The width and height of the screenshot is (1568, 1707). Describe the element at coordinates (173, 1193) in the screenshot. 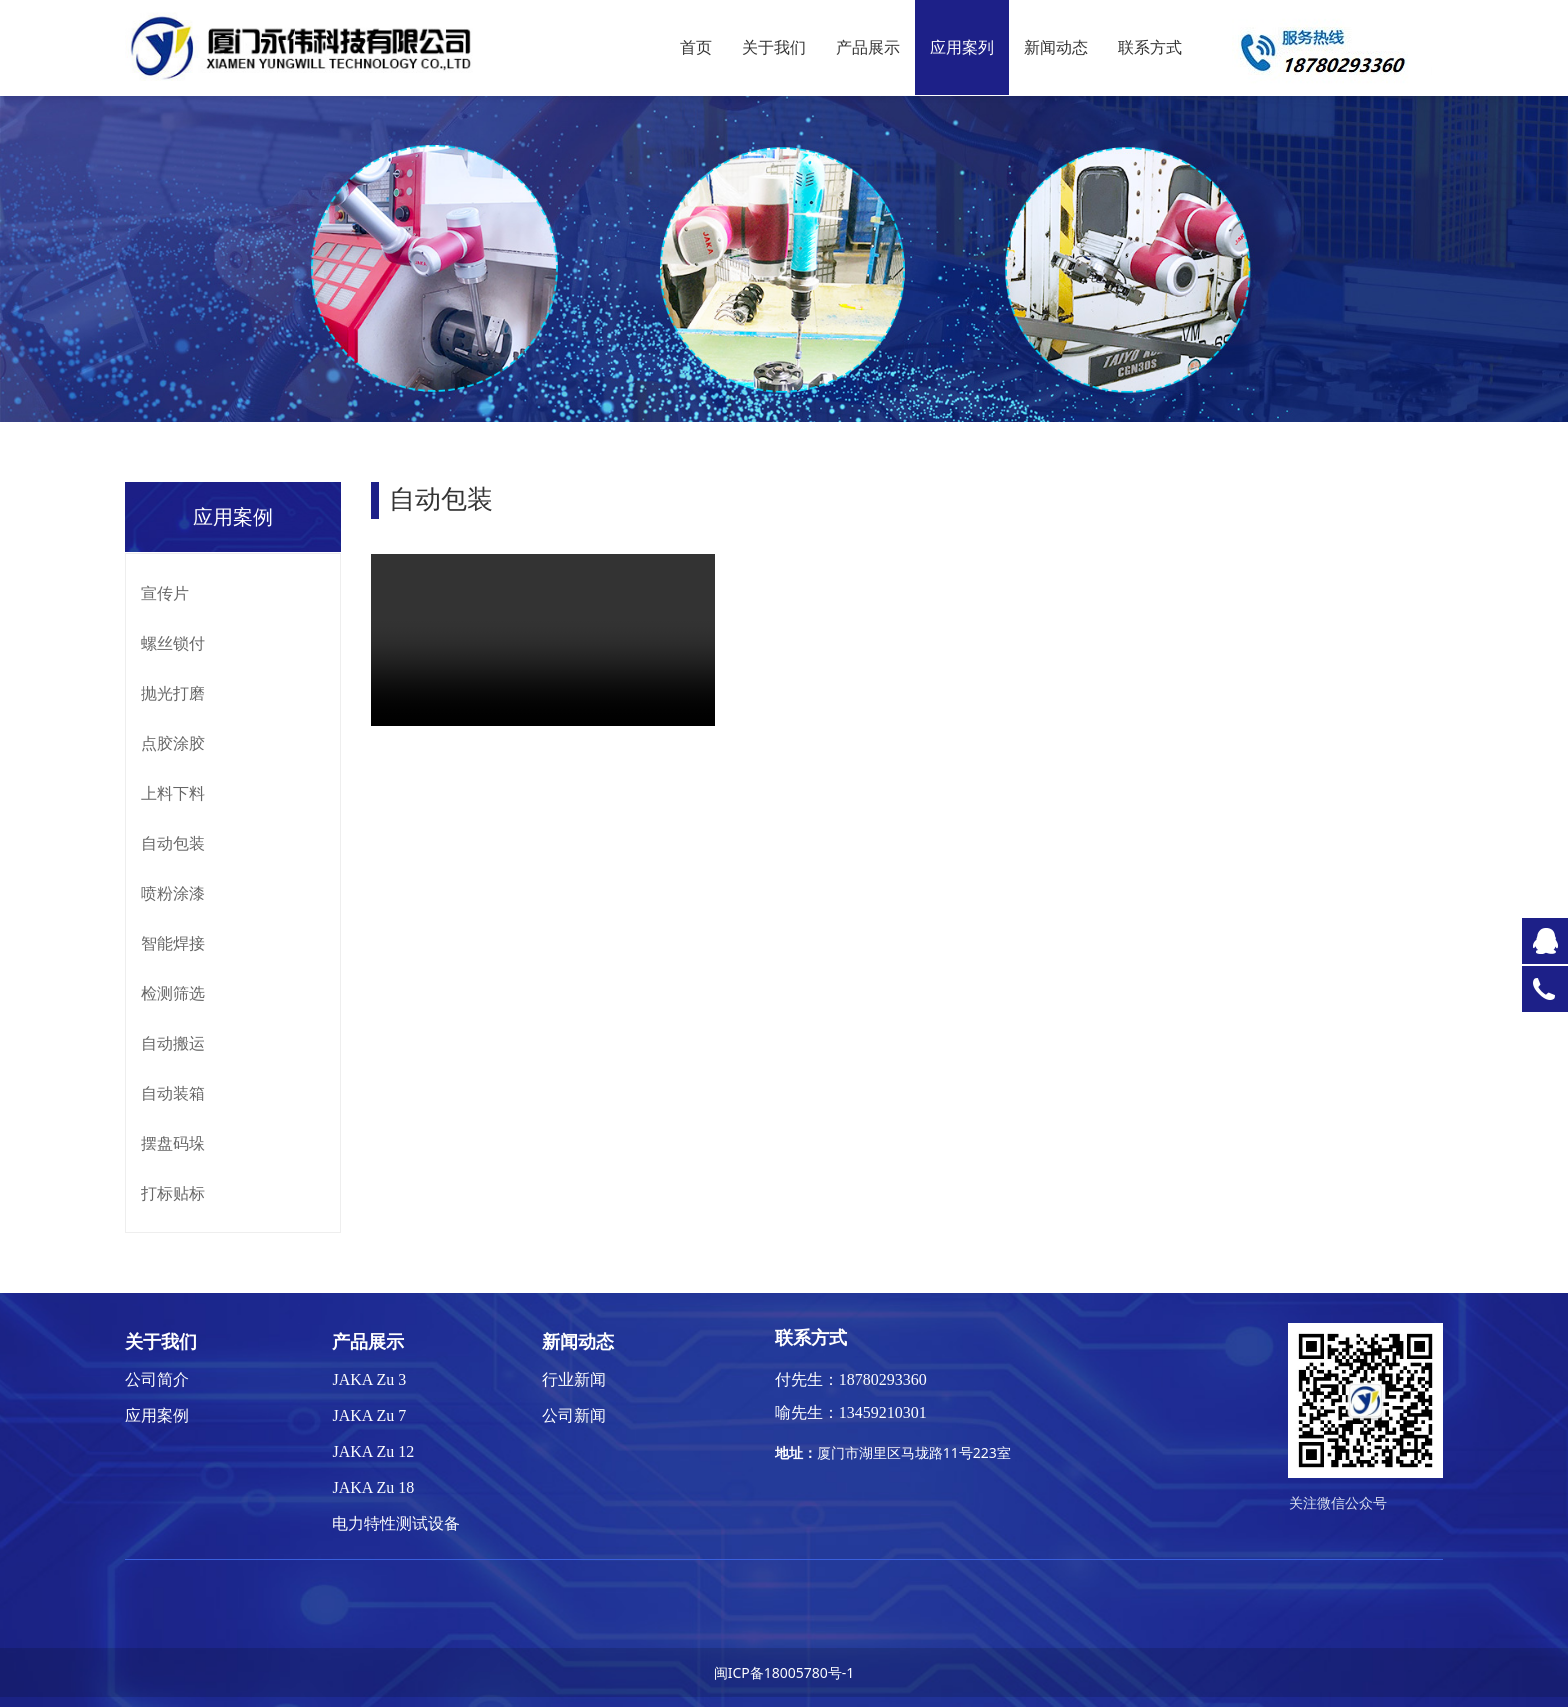

I see `打标贴标` at that location.